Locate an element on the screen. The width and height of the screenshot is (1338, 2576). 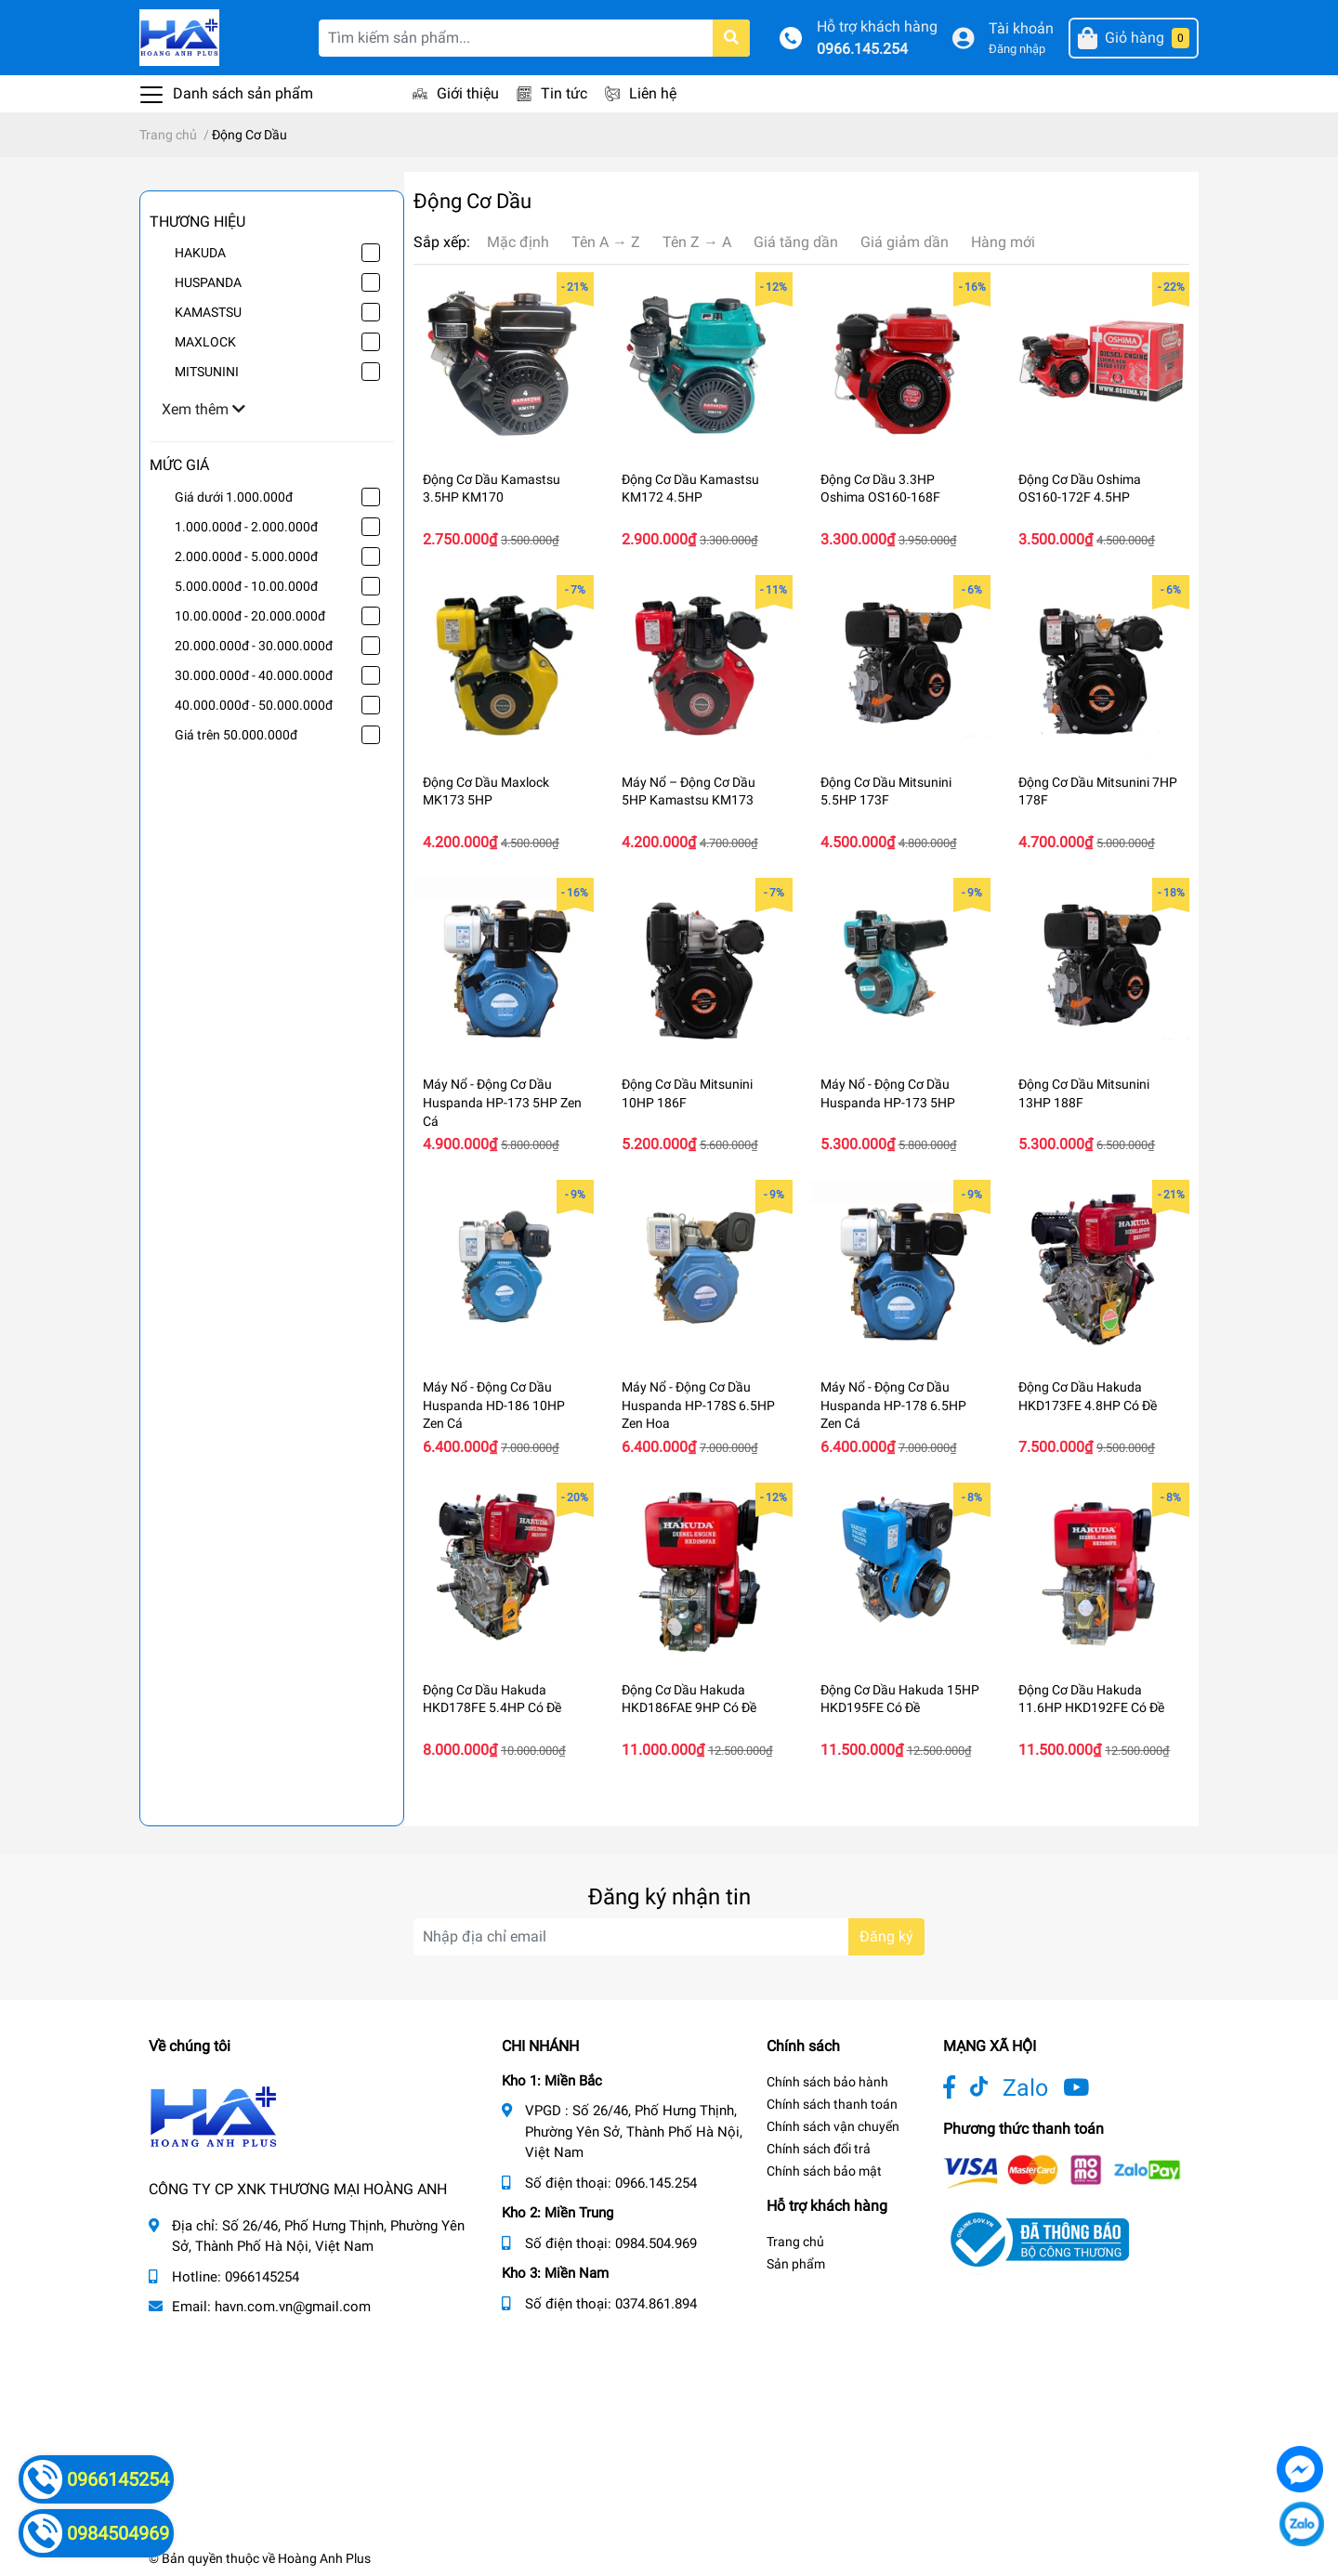
Tên Z → A is located at coordinates (696, 242).